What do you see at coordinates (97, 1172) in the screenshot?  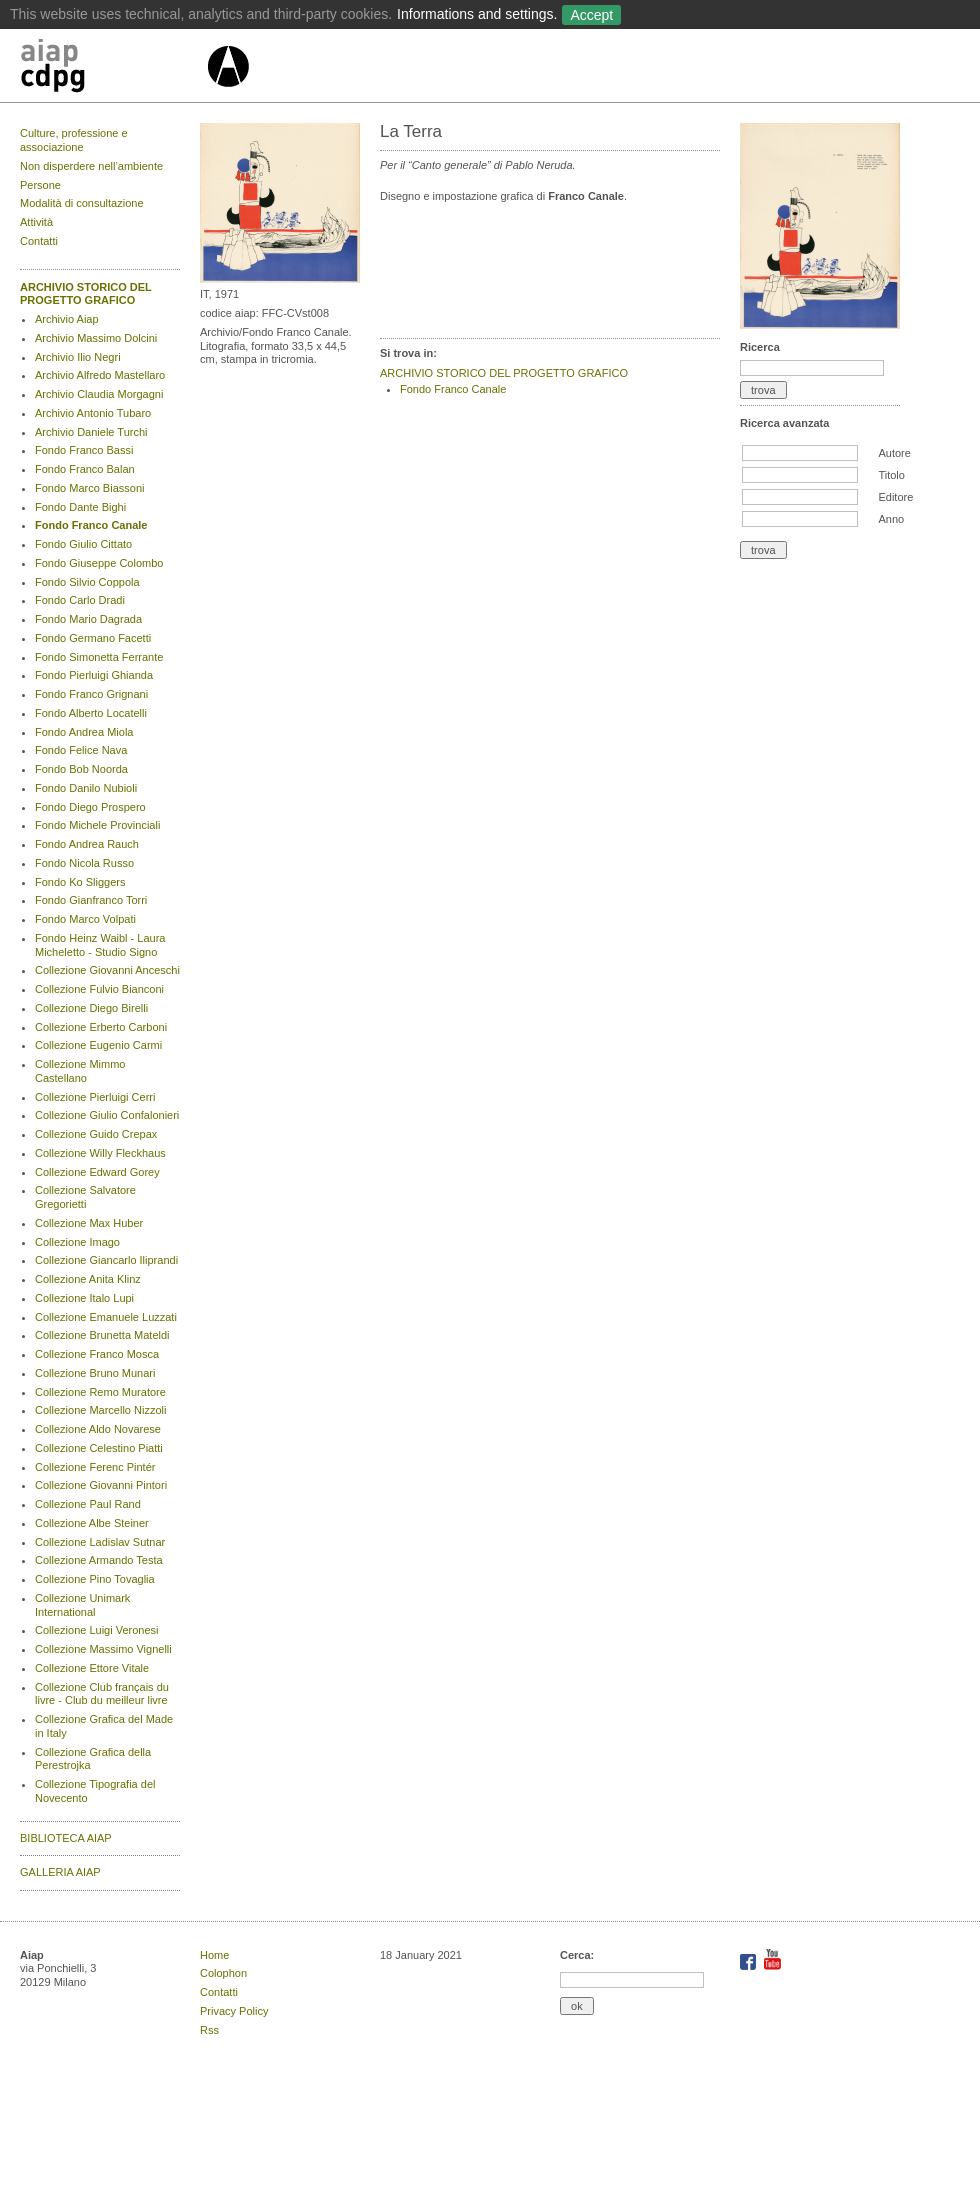 I see `Collezione Edward Gorey` at bounding box center [97, 1172].